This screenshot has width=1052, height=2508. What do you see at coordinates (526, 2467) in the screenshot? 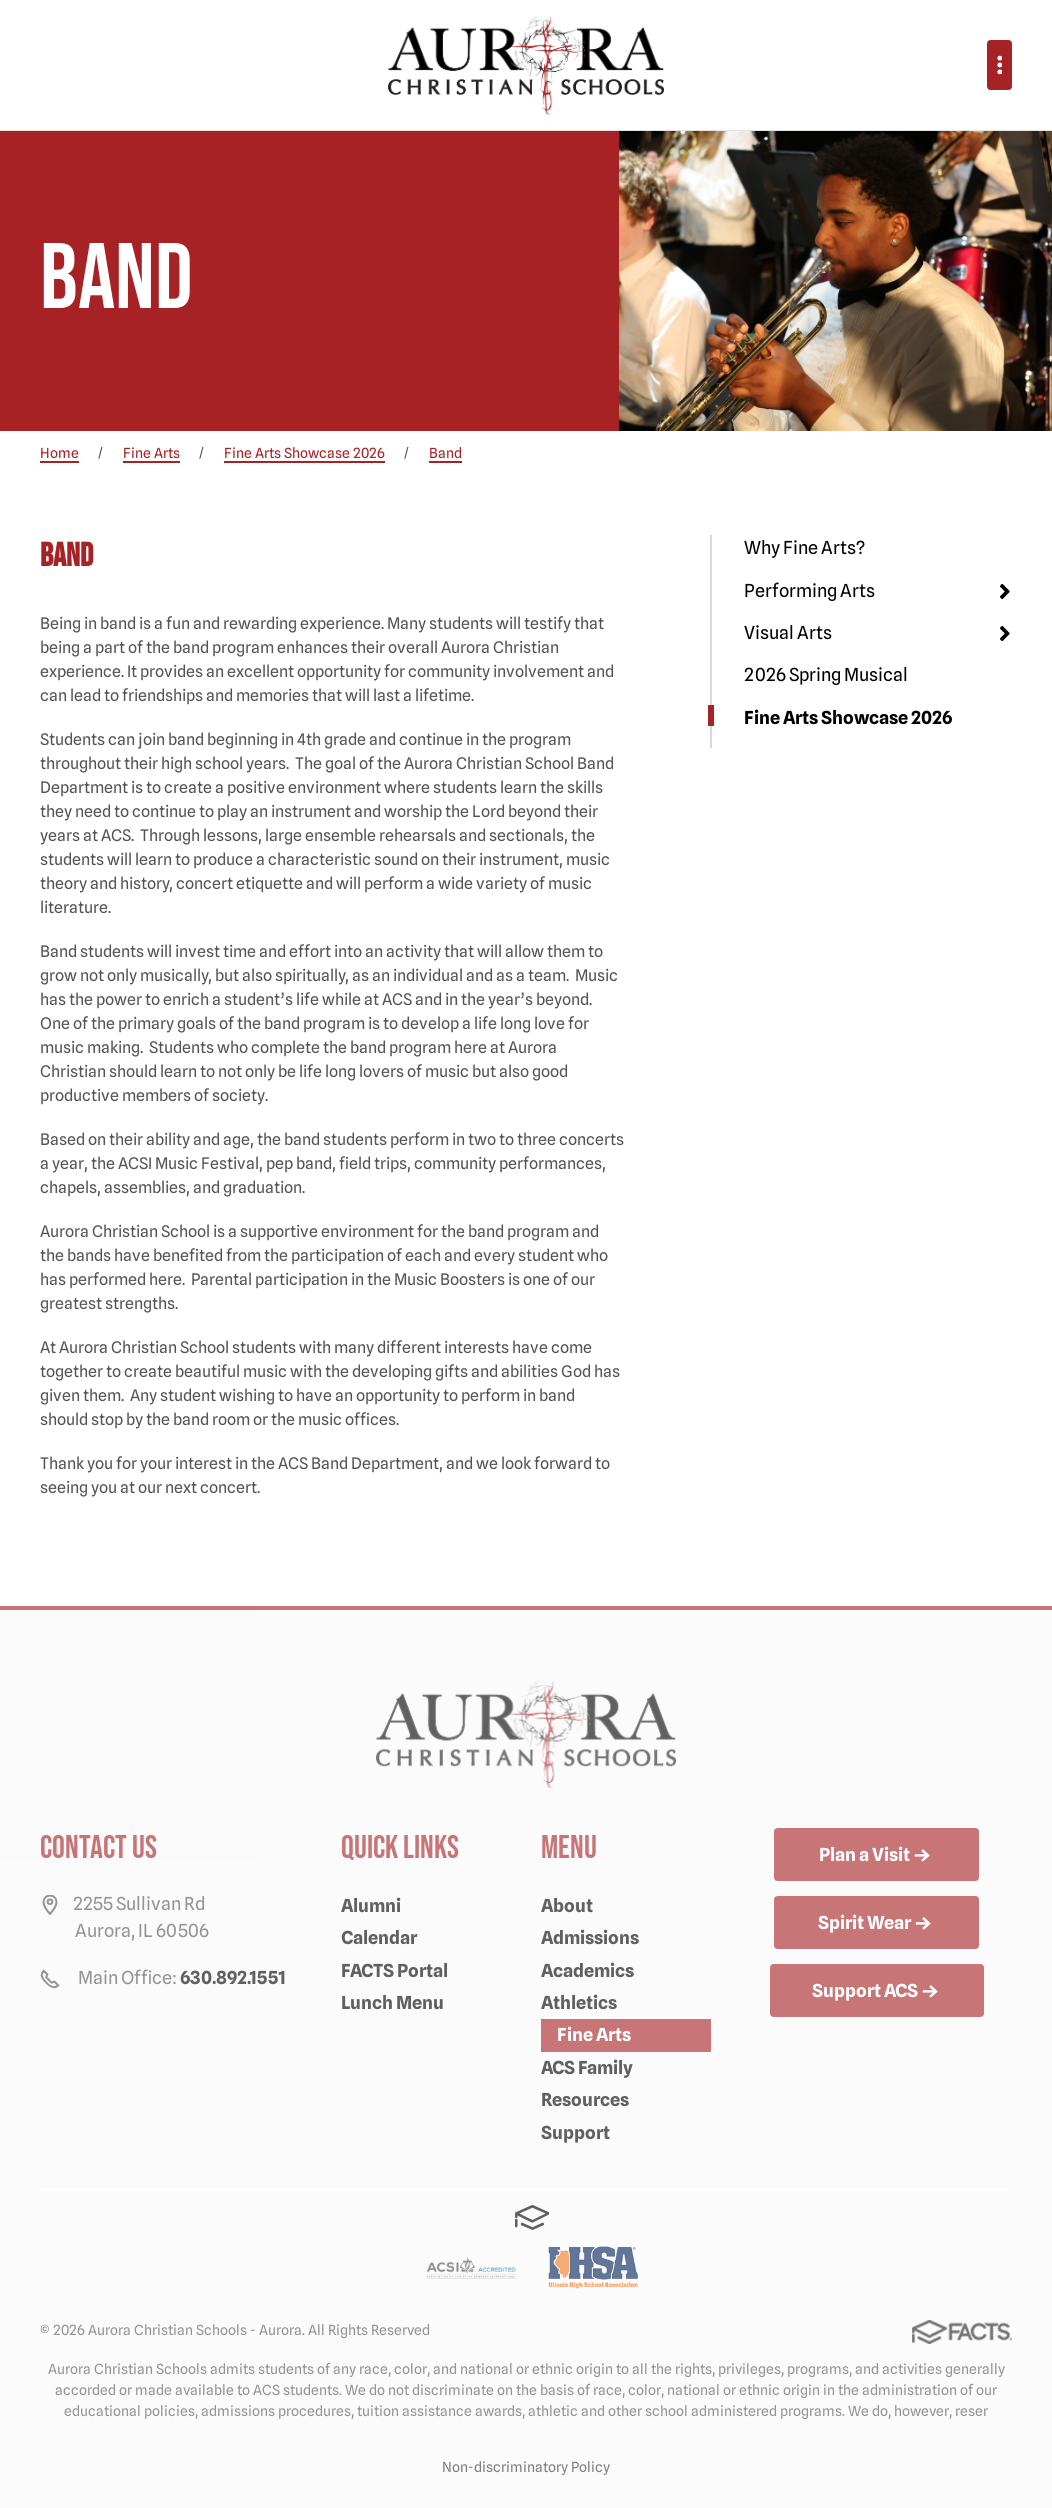
I see `Non-discriminatory Policy` at bounding box center [526, 2467].